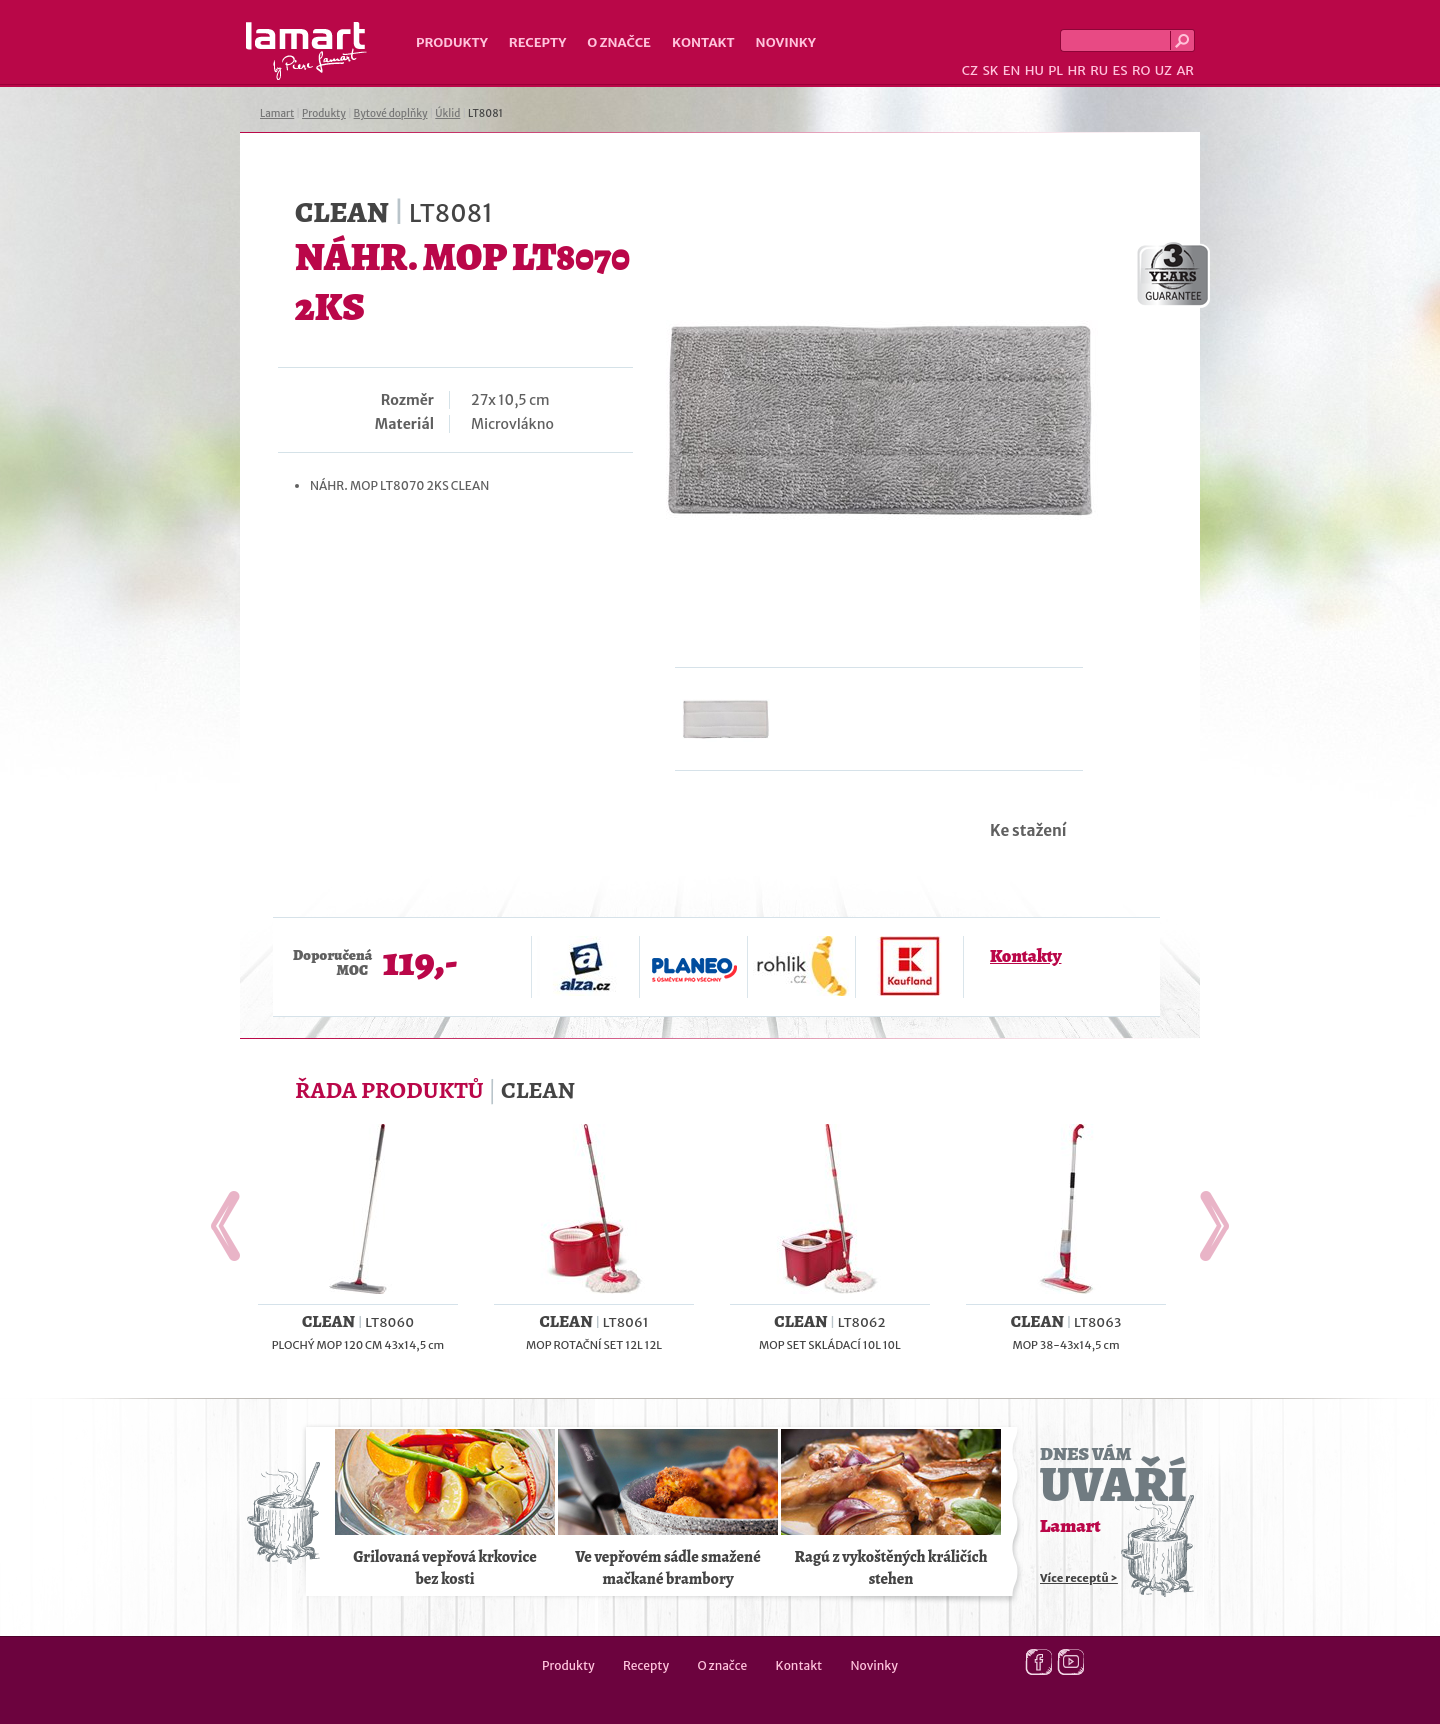 The height and width of the screenshot is (1724, 1440). What do you see at coordinates (1163, 70) in the screenshot?
I see `UZ` at bounding box center [1163, 70].